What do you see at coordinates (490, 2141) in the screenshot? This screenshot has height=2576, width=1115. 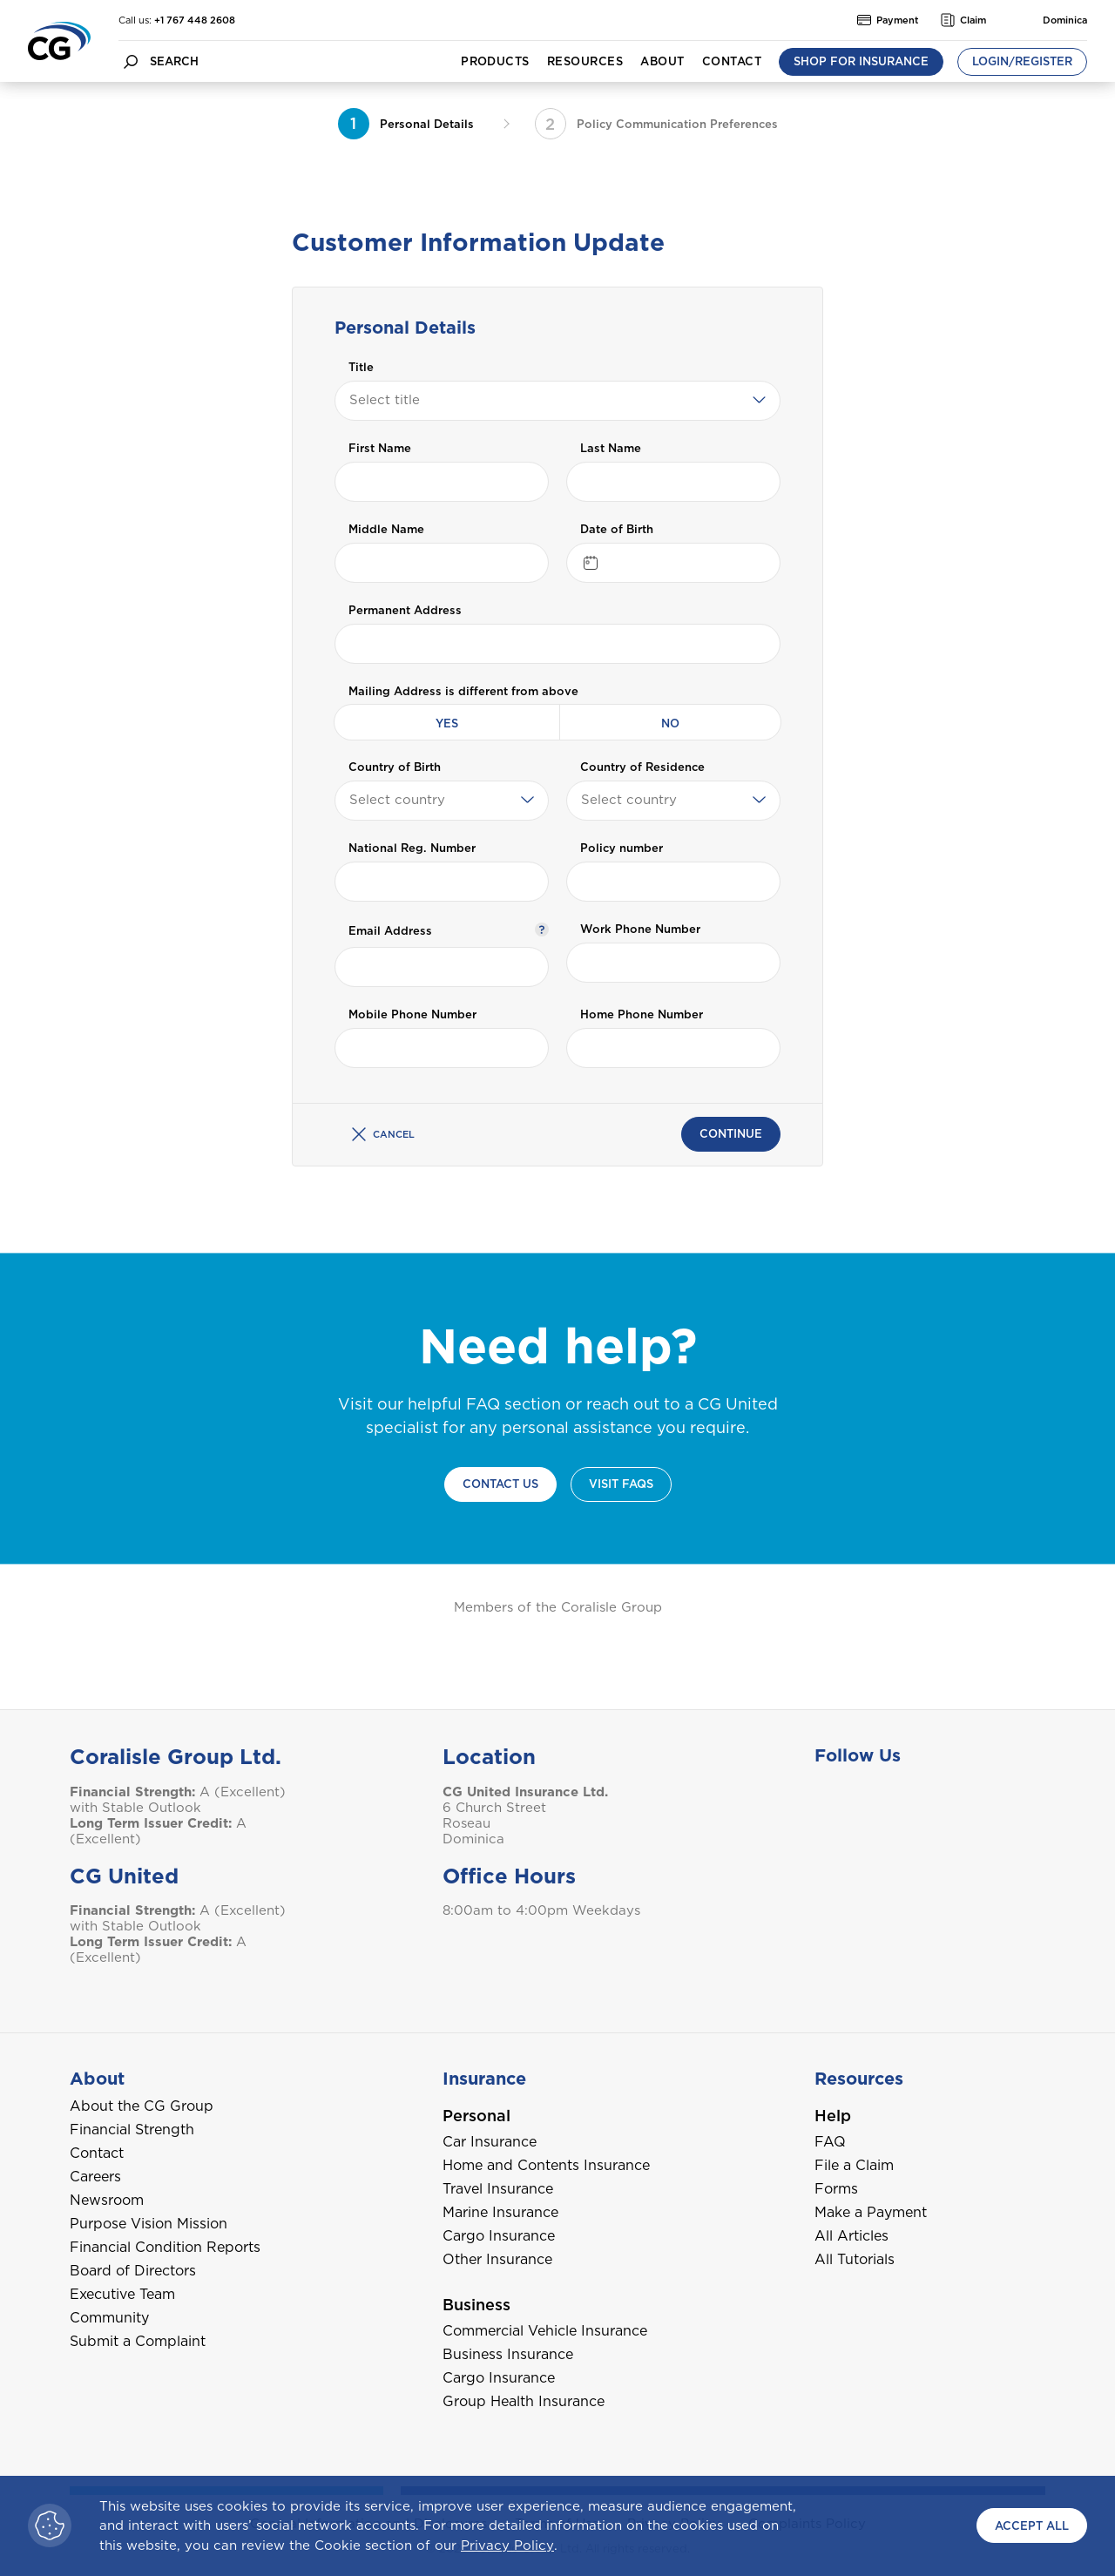 I see `Car Insurance` at bounding box center [490, 2141].